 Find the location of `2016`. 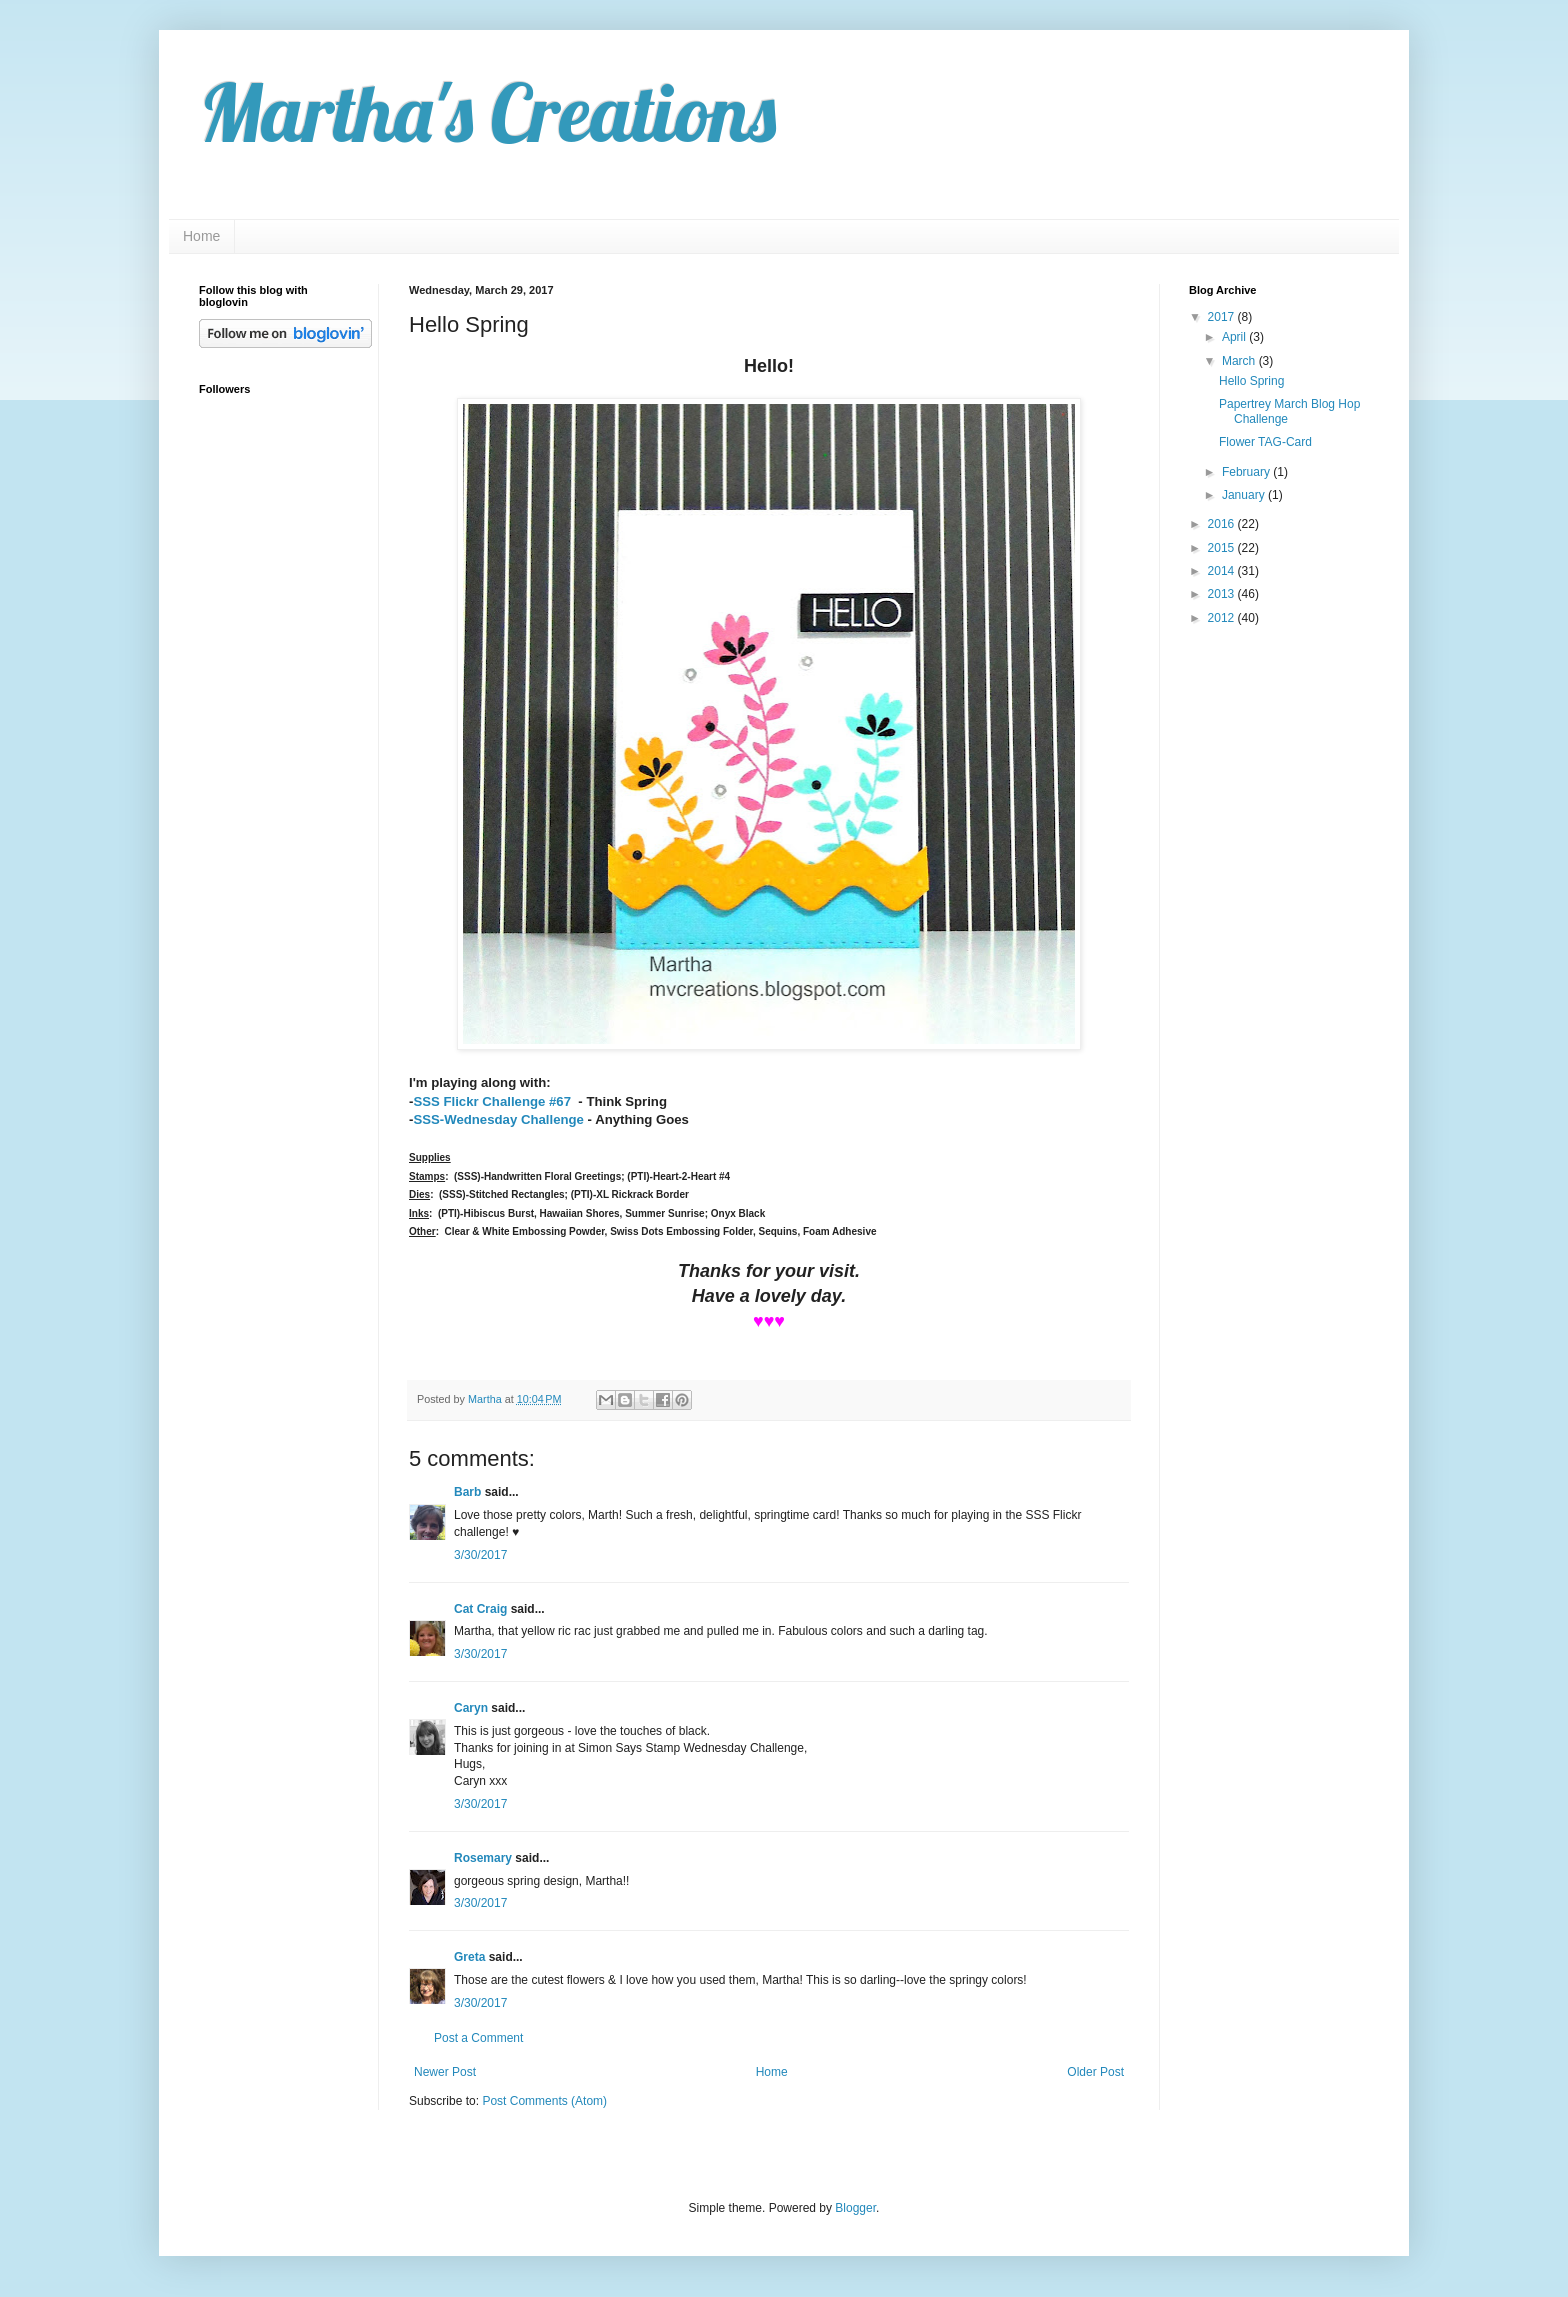

2016 is located at coordinates (1223, 524).